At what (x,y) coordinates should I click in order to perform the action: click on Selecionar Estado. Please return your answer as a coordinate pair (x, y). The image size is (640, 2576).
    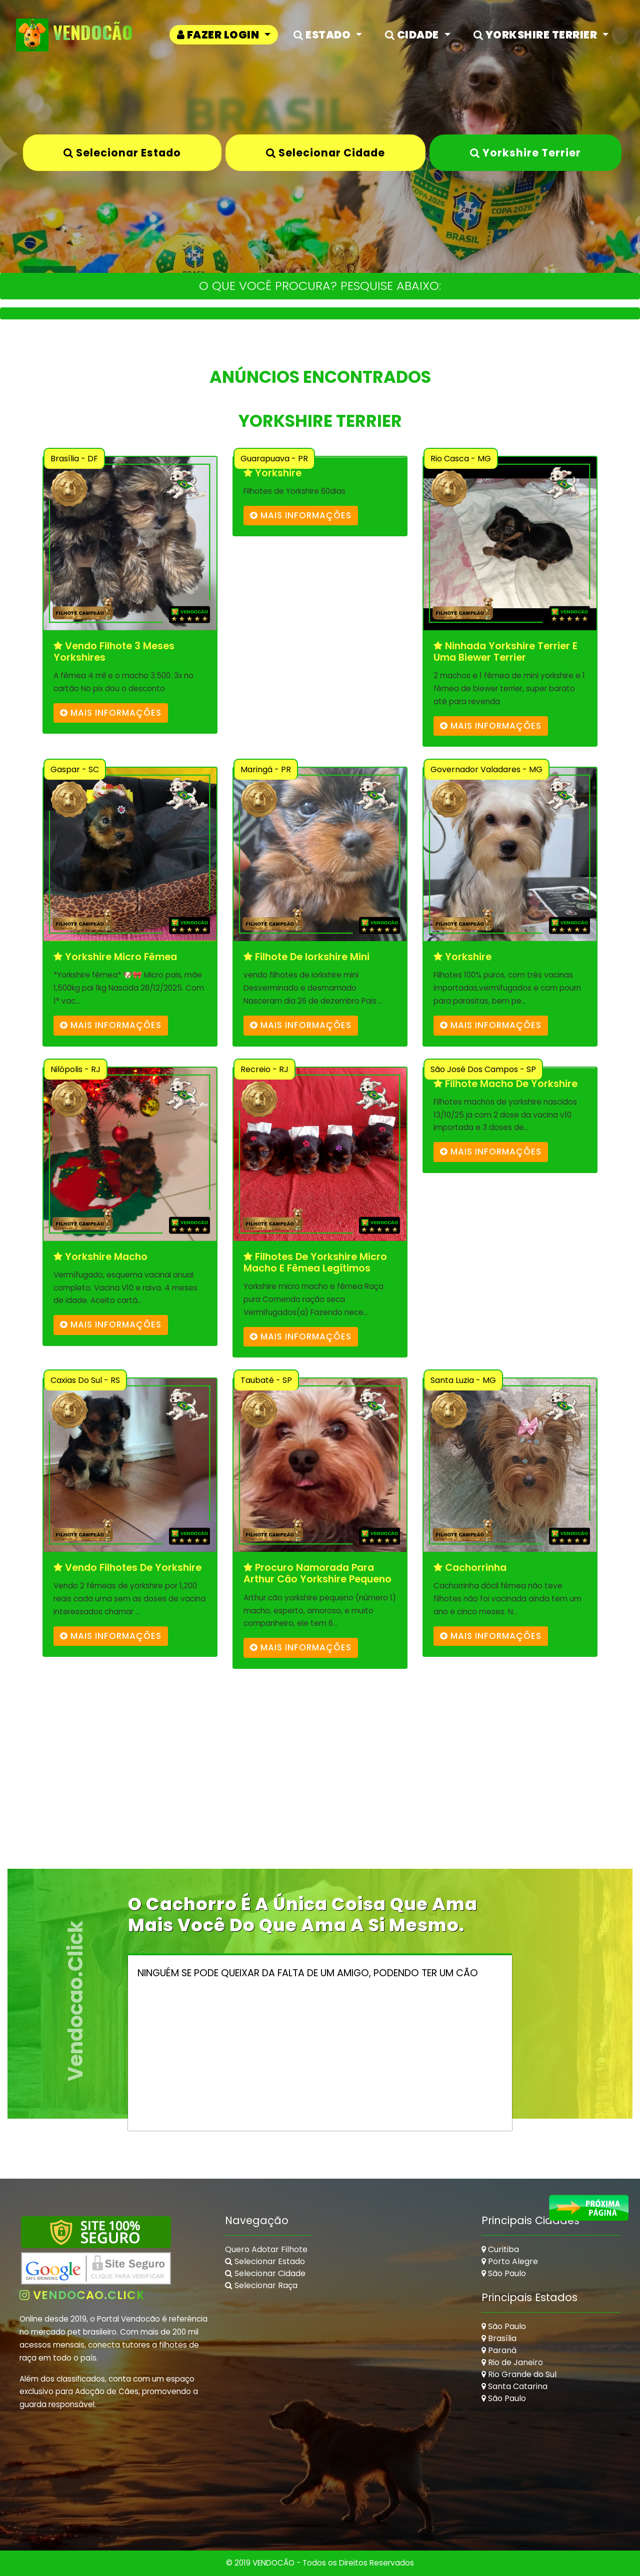
    Looking at the image, I should click on (122, 152).